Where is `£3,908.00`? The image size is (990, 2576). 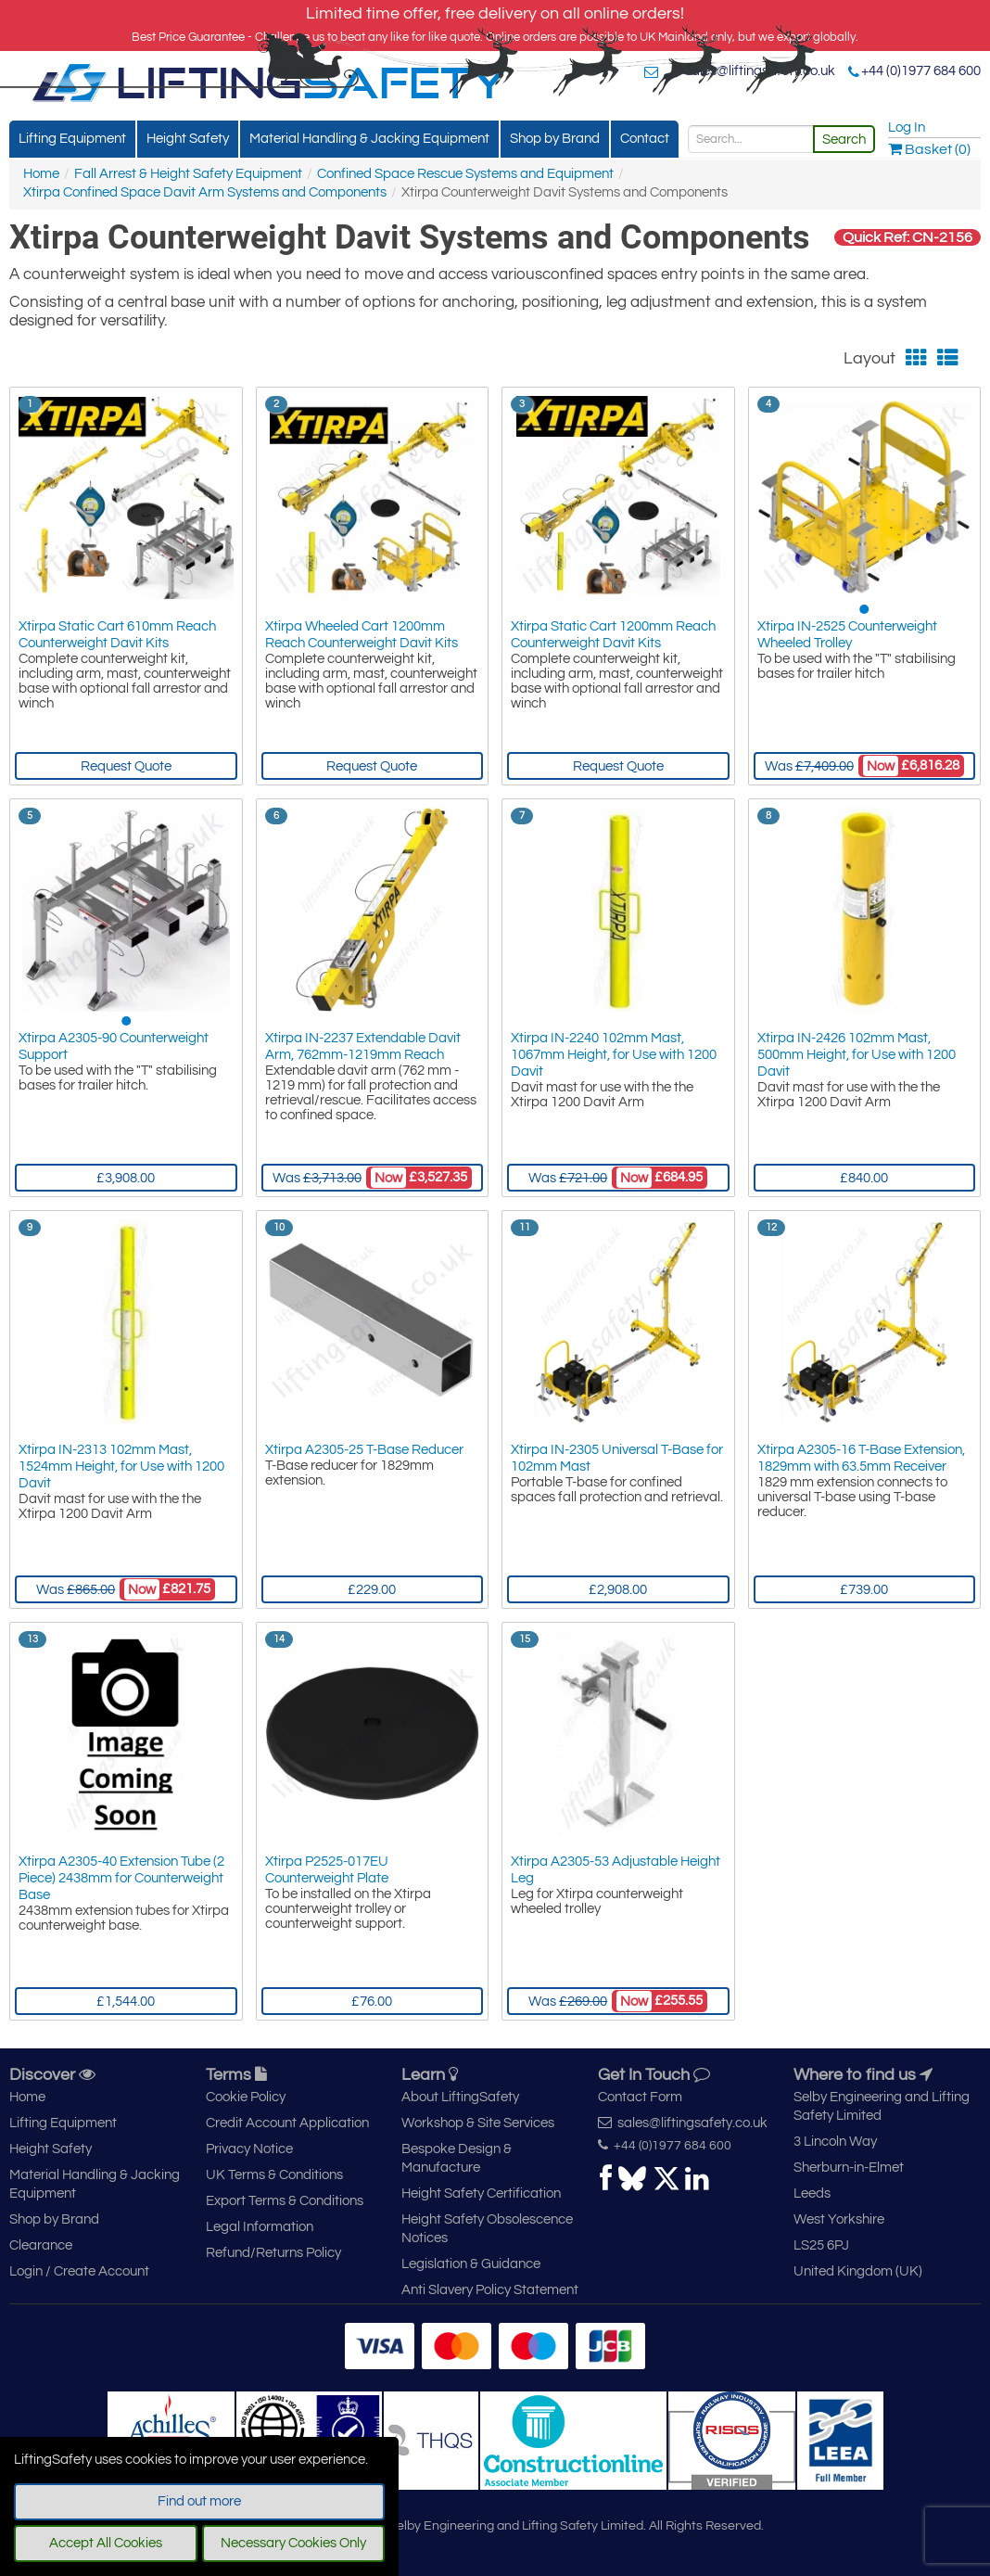
£3,908.00 is located at coordinates (125, 1178).